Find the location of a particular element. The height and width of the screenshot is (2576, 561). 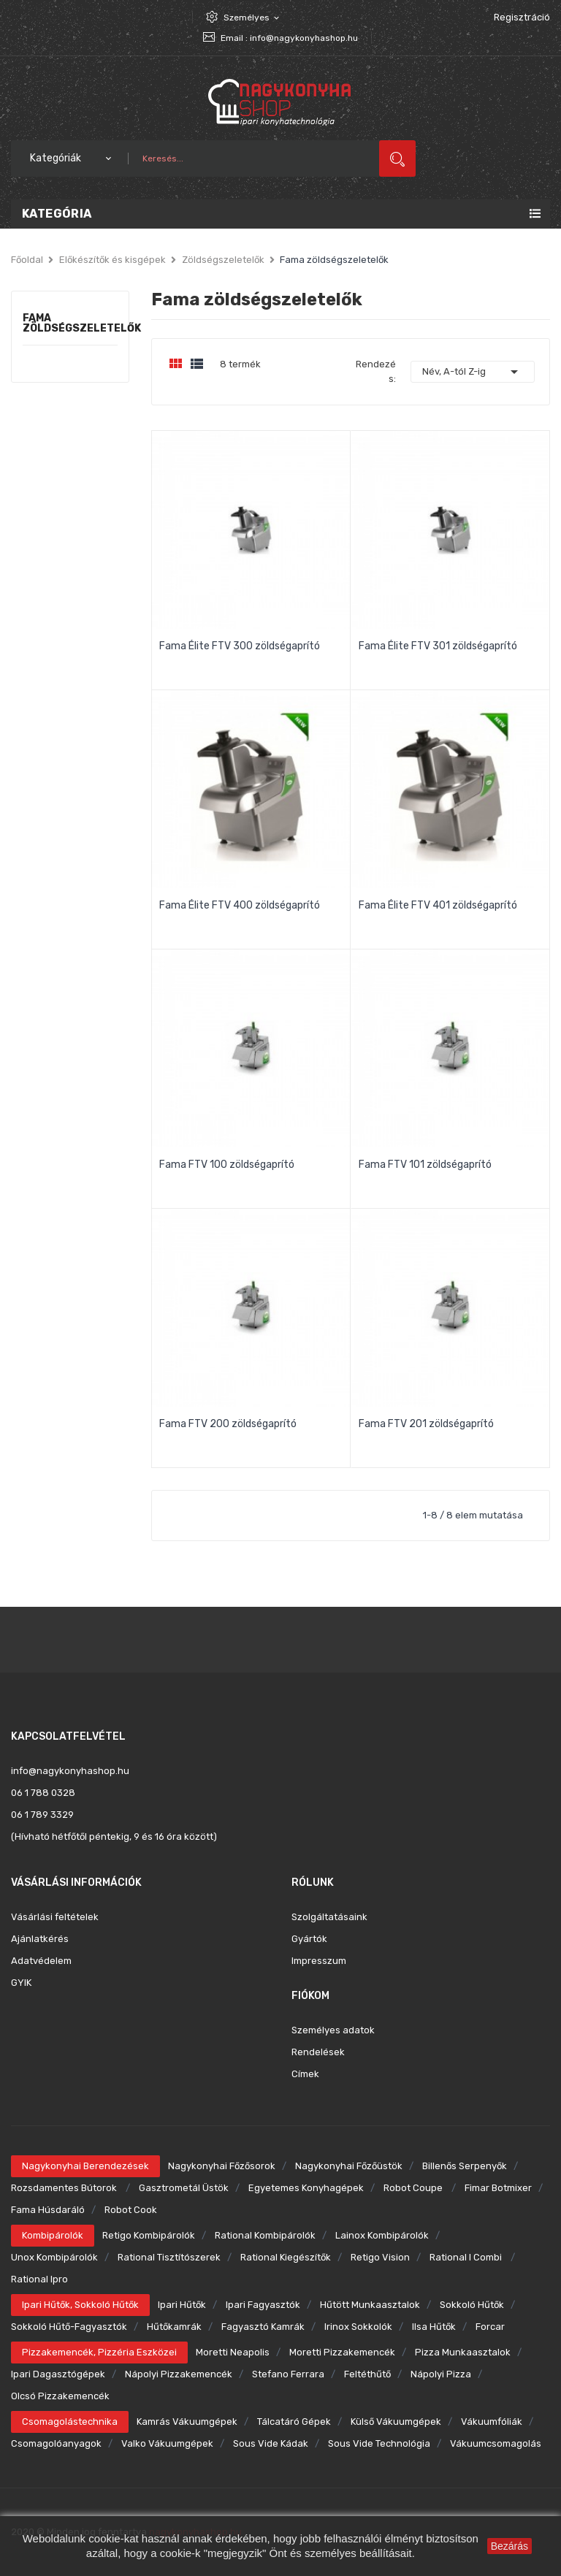

Ipari fagyasztók is located at coordinates (263, 2304).